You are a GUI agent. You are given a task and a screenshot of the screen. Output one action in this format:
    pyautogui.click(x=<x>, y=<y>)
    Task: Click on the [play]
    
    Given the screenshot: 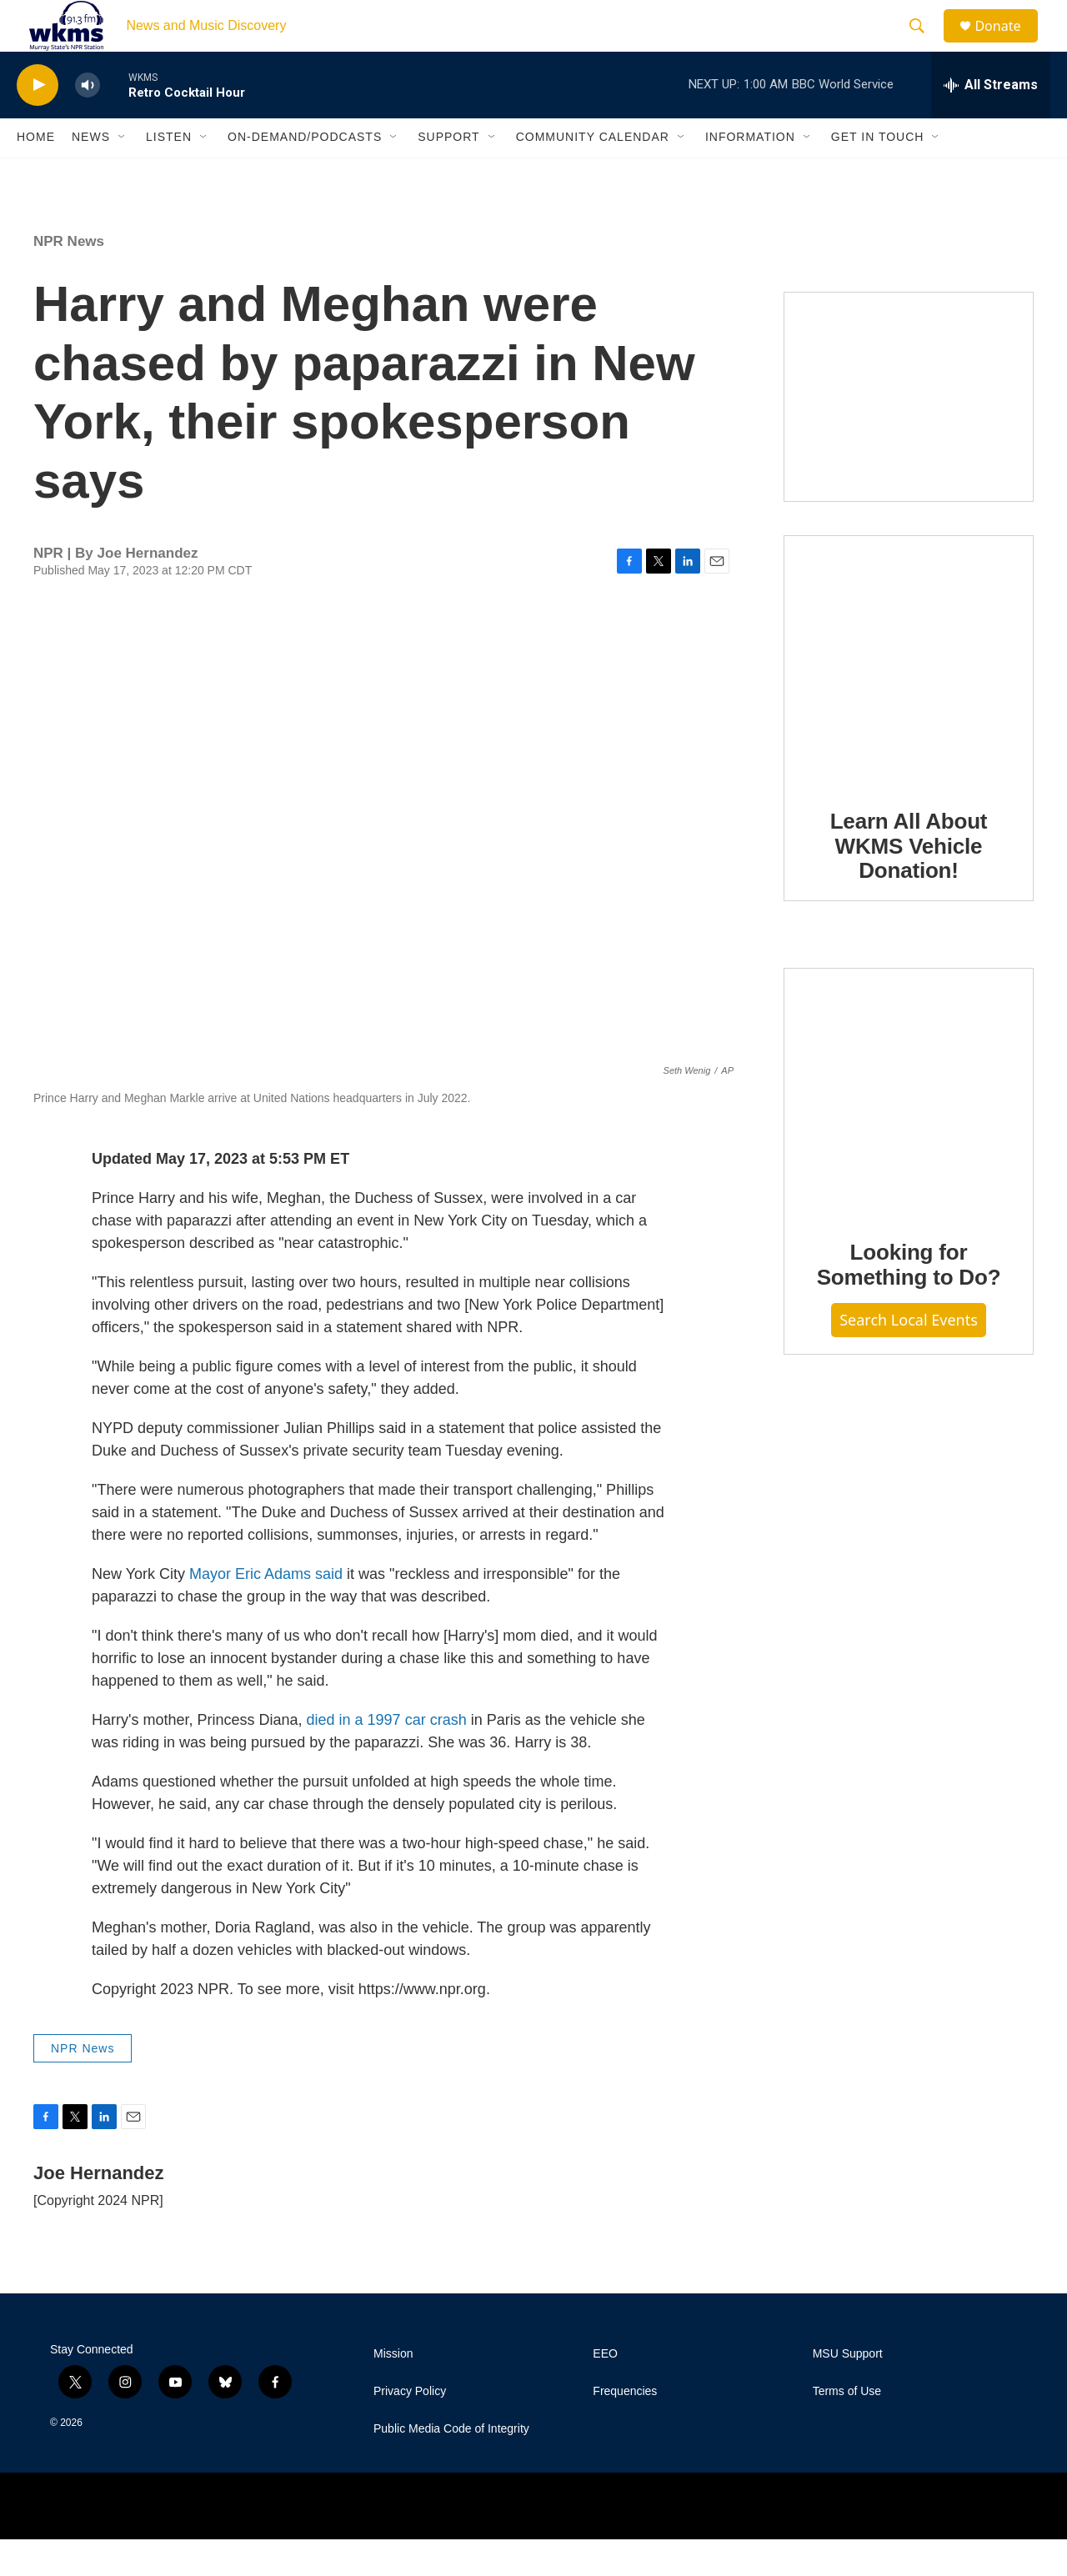 What is the action you would take?
    pyautogui.click(x=37, y=121)
    